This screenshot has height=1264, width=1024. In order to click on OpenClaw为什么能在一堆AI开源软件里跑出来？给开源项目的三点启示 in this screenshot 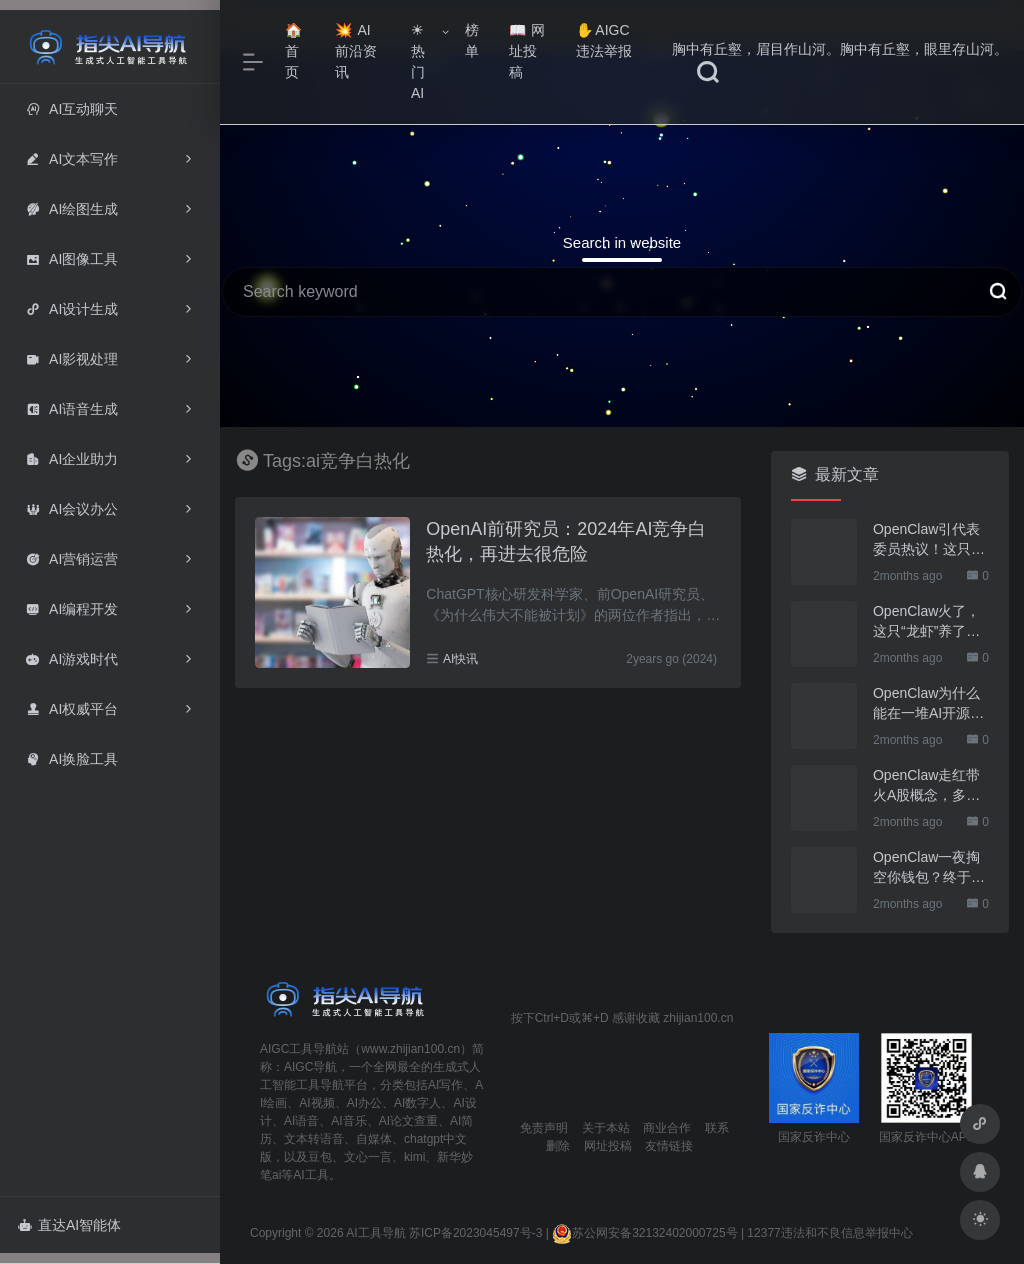, I will do `click(929, 704)`.